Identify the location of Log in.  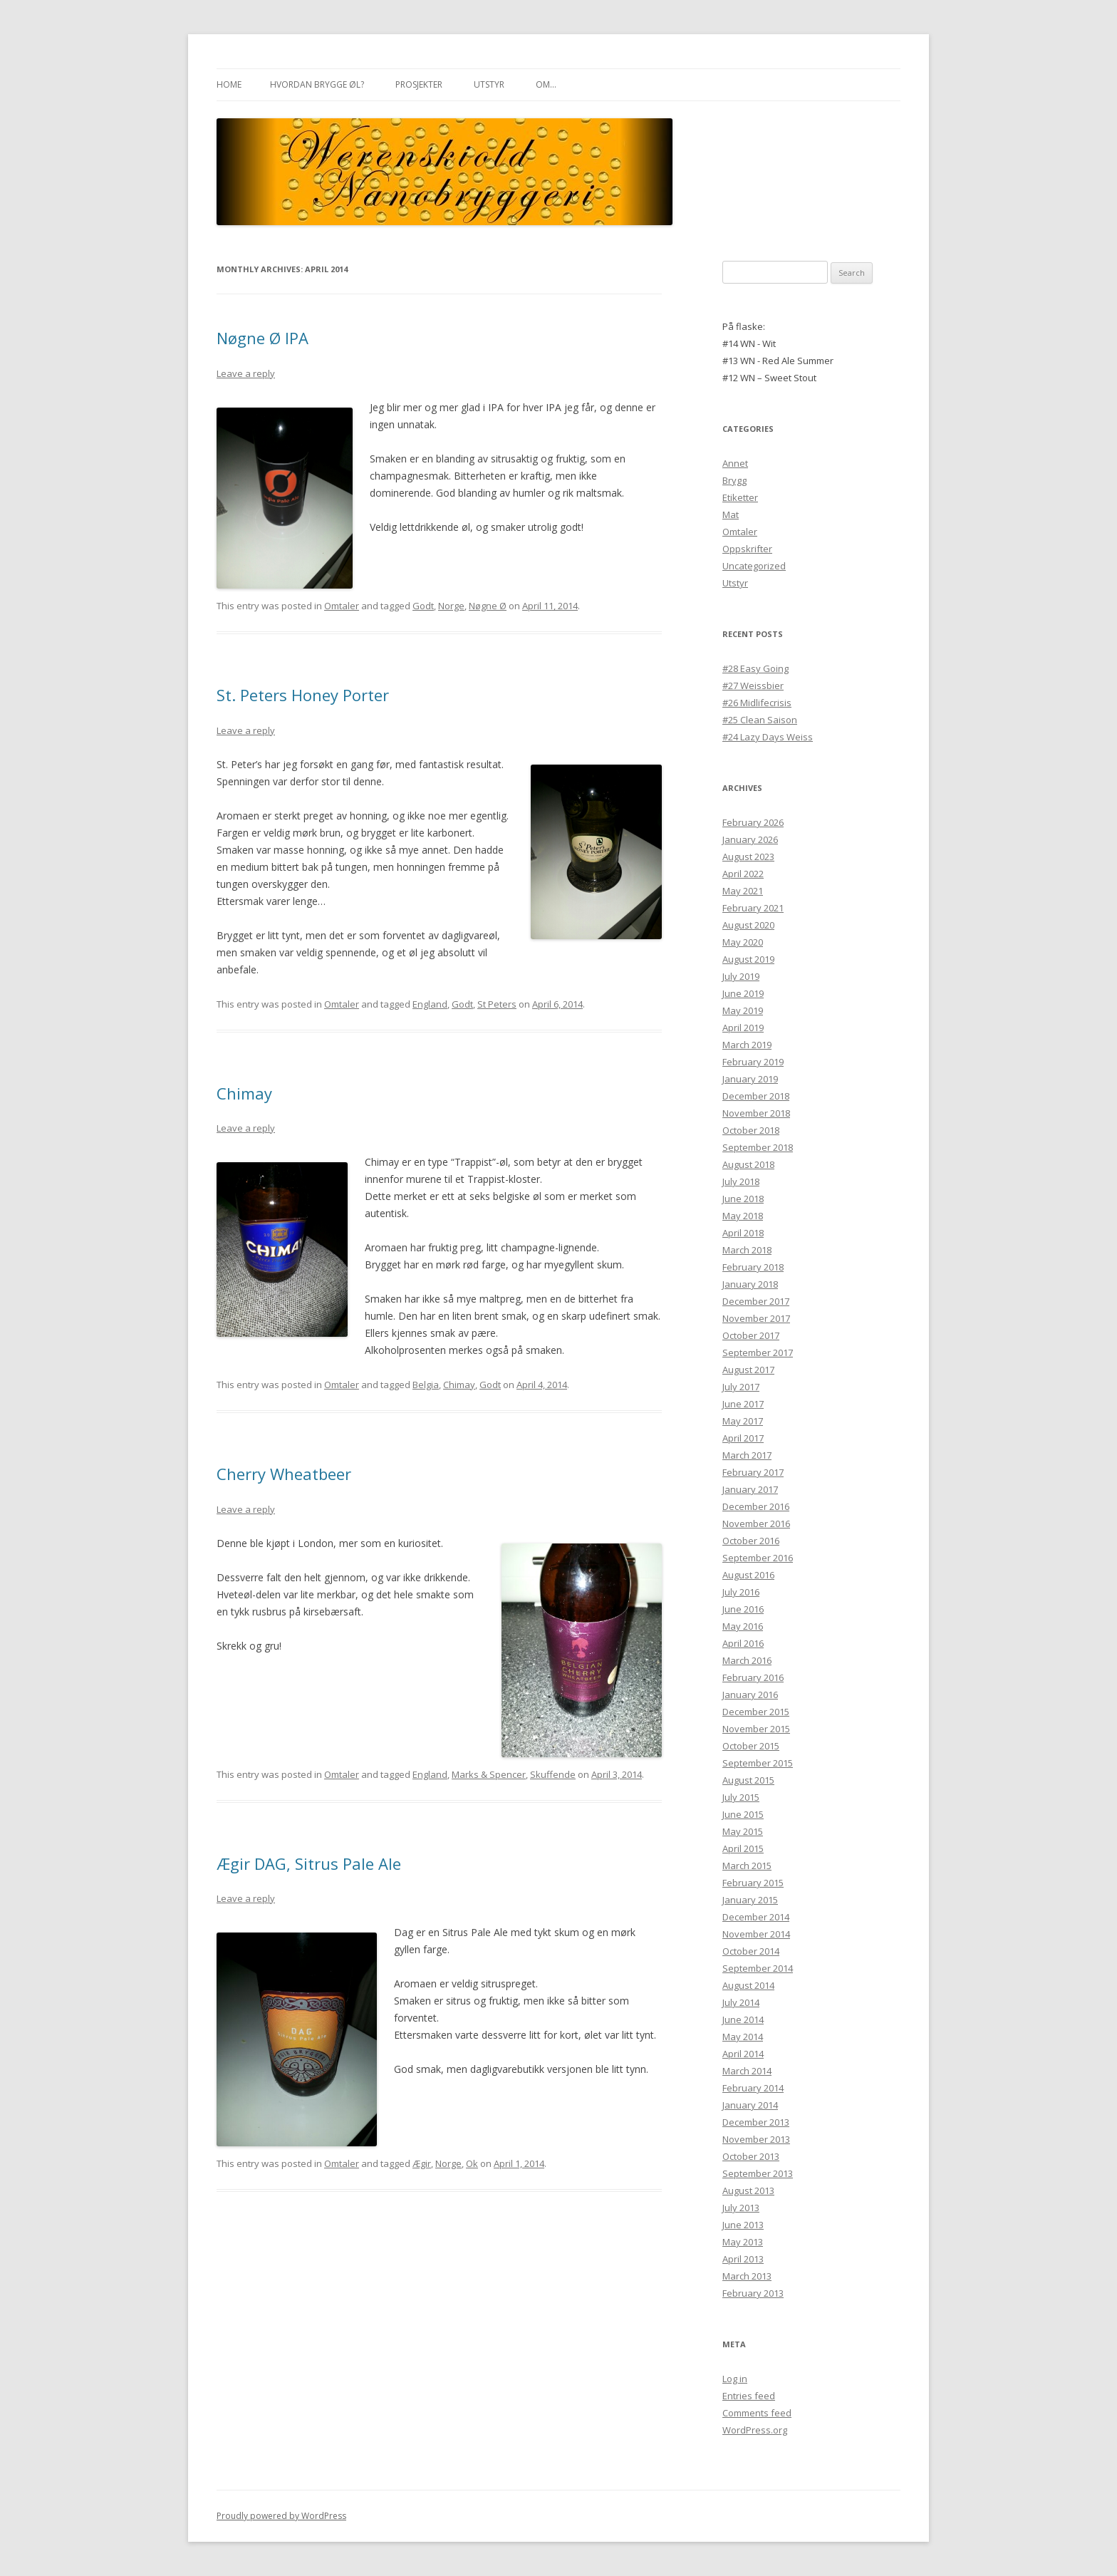
(734, 2378).